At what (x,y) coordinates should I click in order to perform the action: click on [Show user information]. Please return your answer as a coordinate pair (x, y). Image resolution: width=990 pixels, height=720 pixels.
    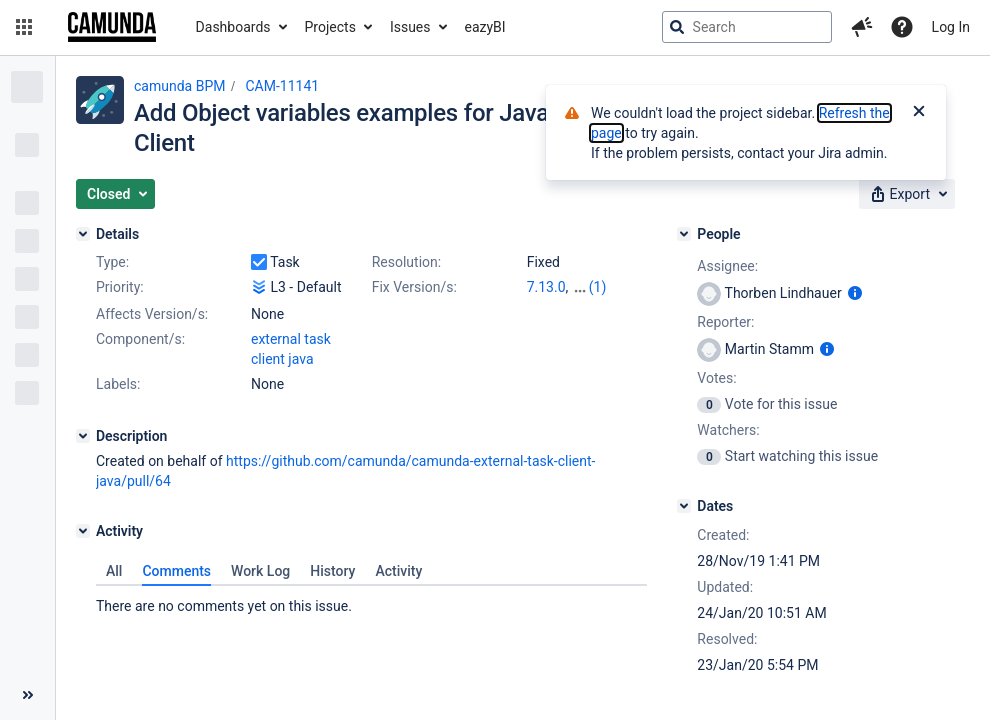
    Looking at the image, I should click on (855, 293).